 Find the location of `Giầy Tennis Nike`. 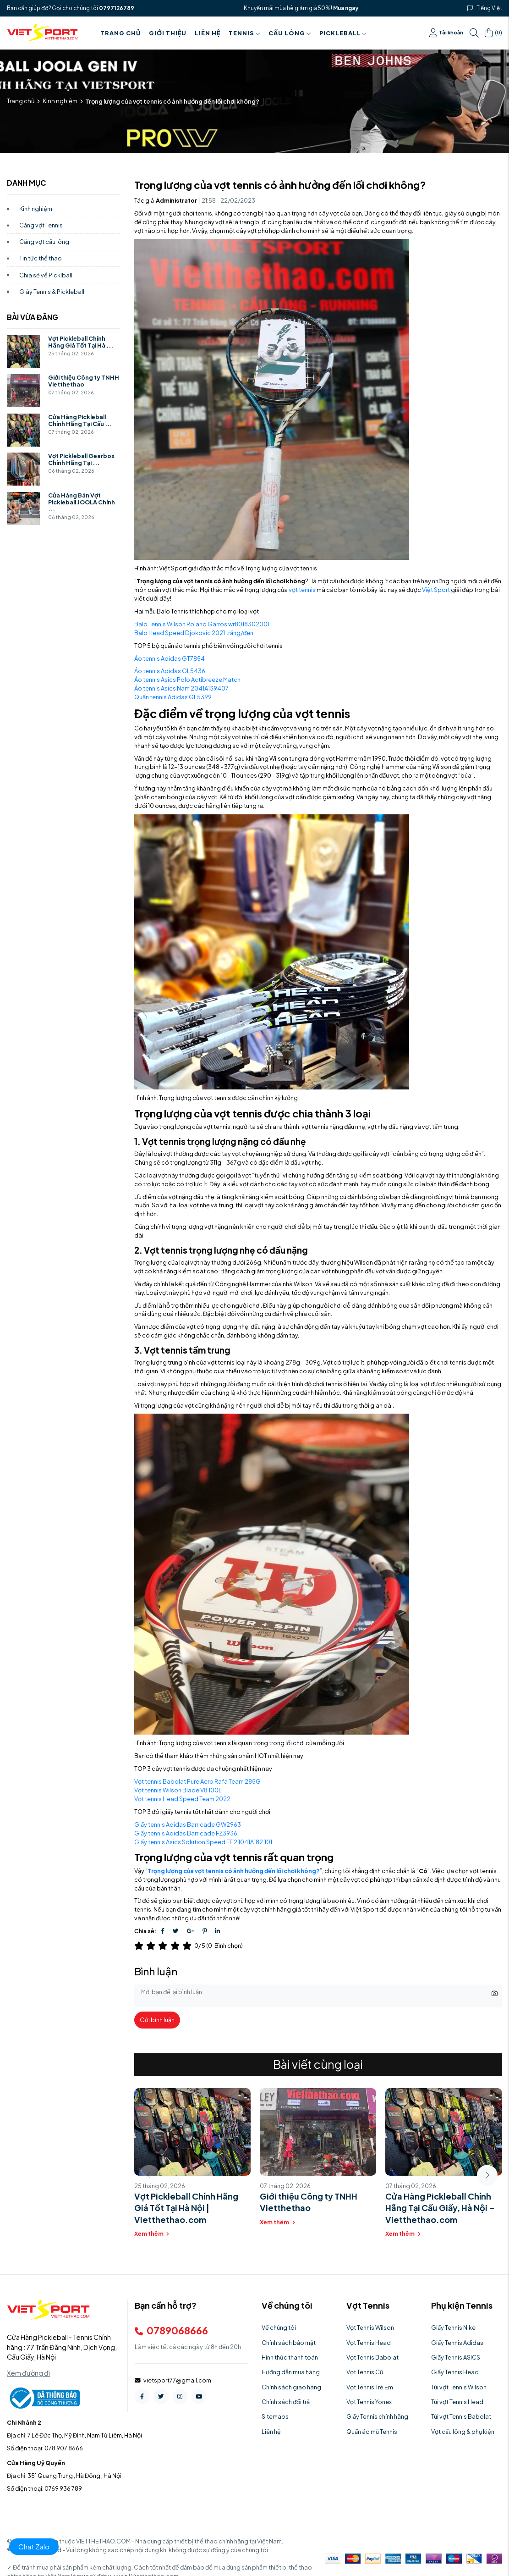

Giầy Tennis Nike is located at coordinates (453, 2327).